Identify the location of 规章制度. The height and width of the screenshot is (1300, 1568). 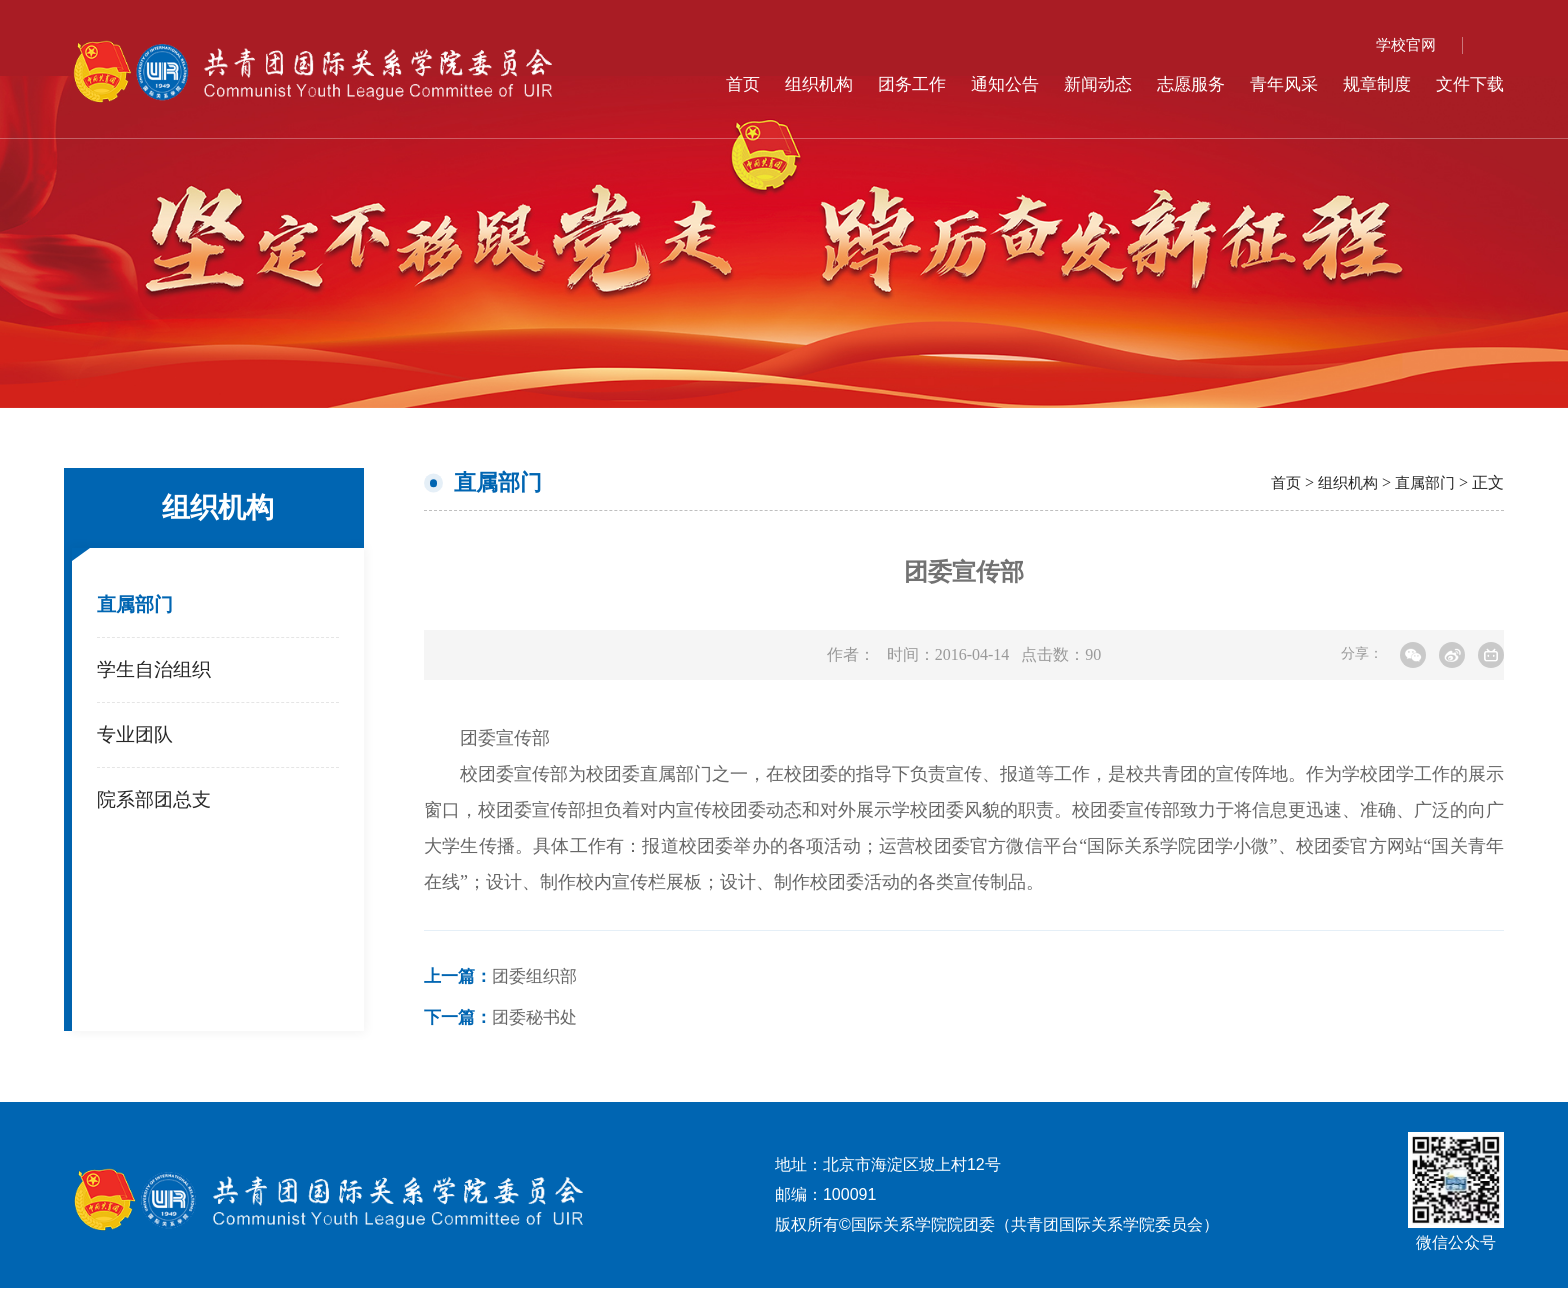
(1371, 84).